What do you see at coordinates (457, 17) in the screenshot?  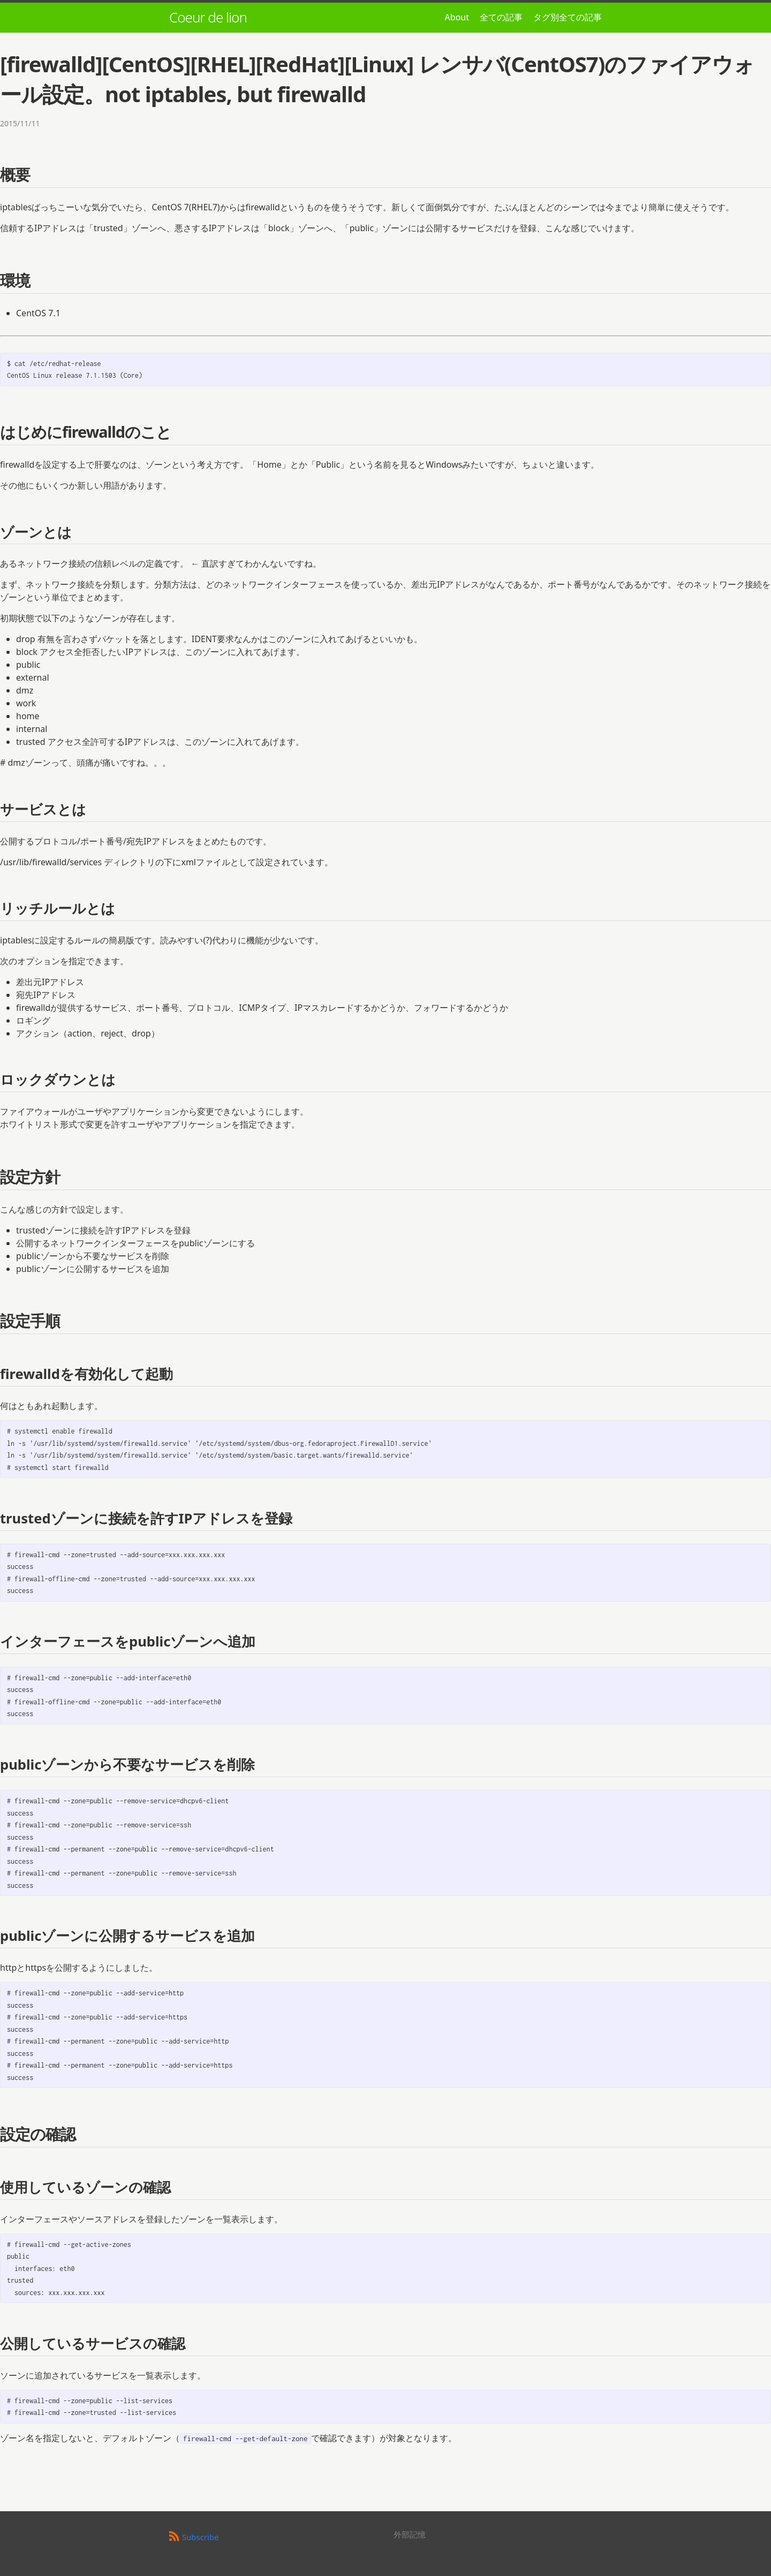 I see `About` at bounding box center [457, 17].